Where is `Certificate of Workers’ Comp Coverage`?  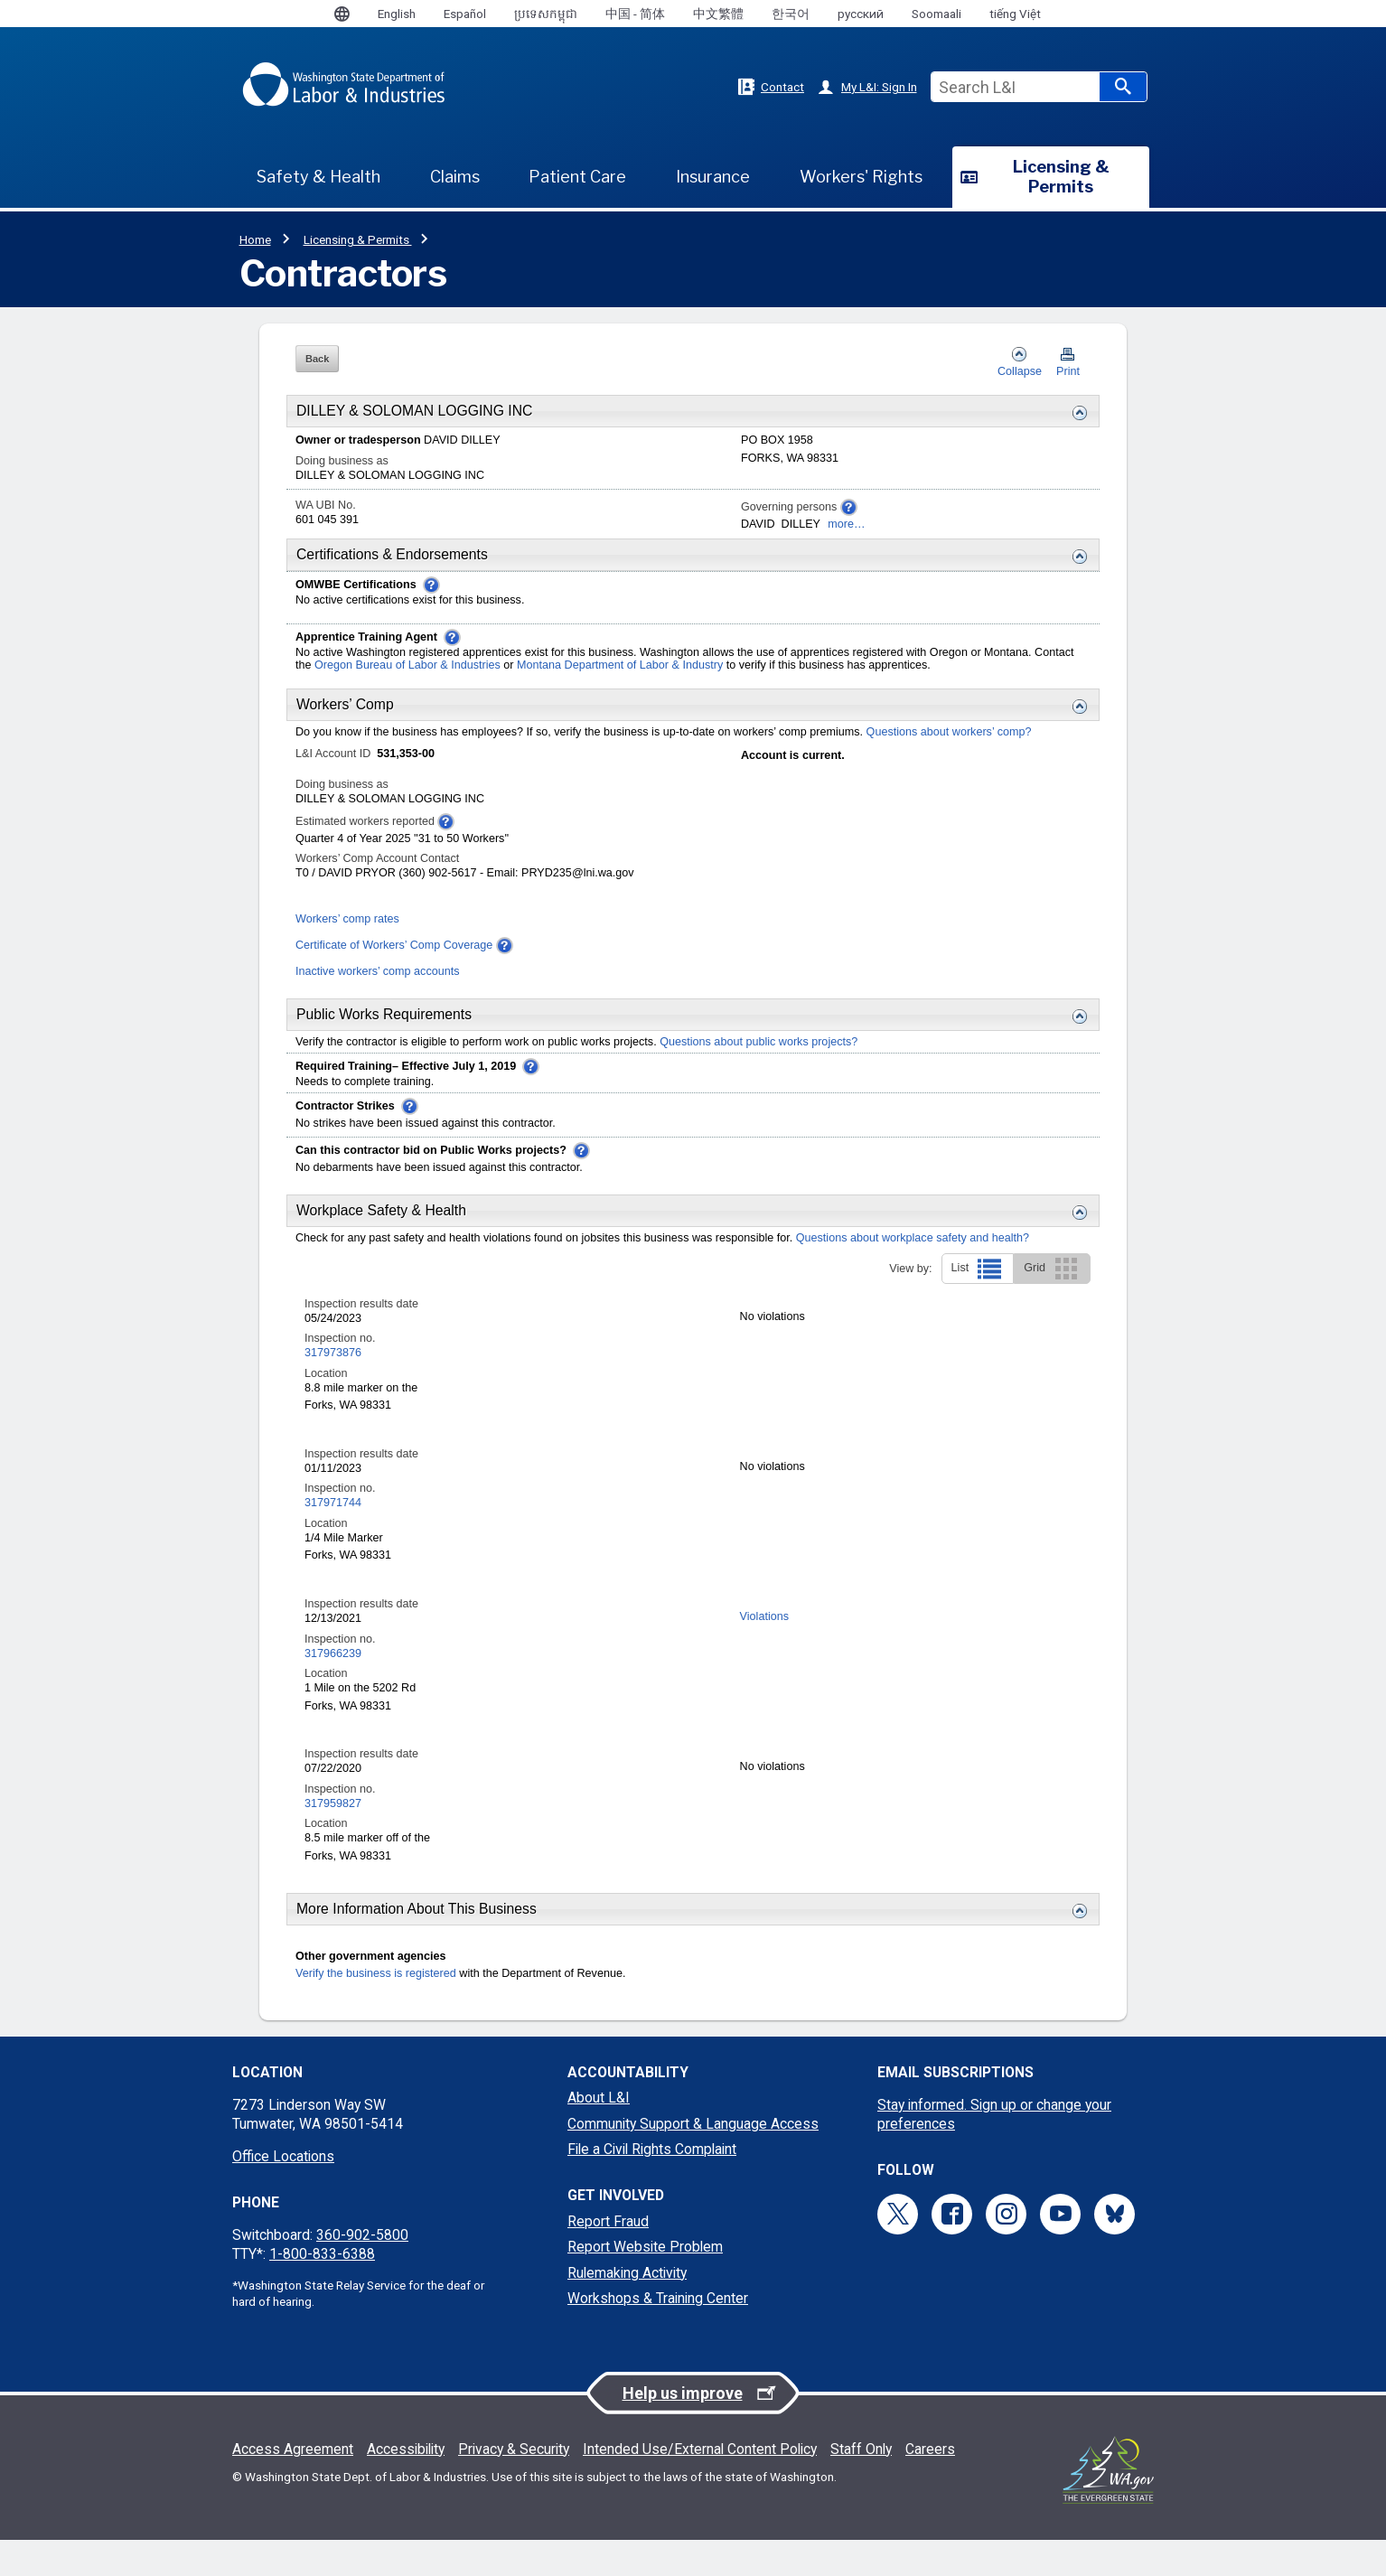 Certificate of Workers’ Comp Coverage is located at coordinates (393, 945).